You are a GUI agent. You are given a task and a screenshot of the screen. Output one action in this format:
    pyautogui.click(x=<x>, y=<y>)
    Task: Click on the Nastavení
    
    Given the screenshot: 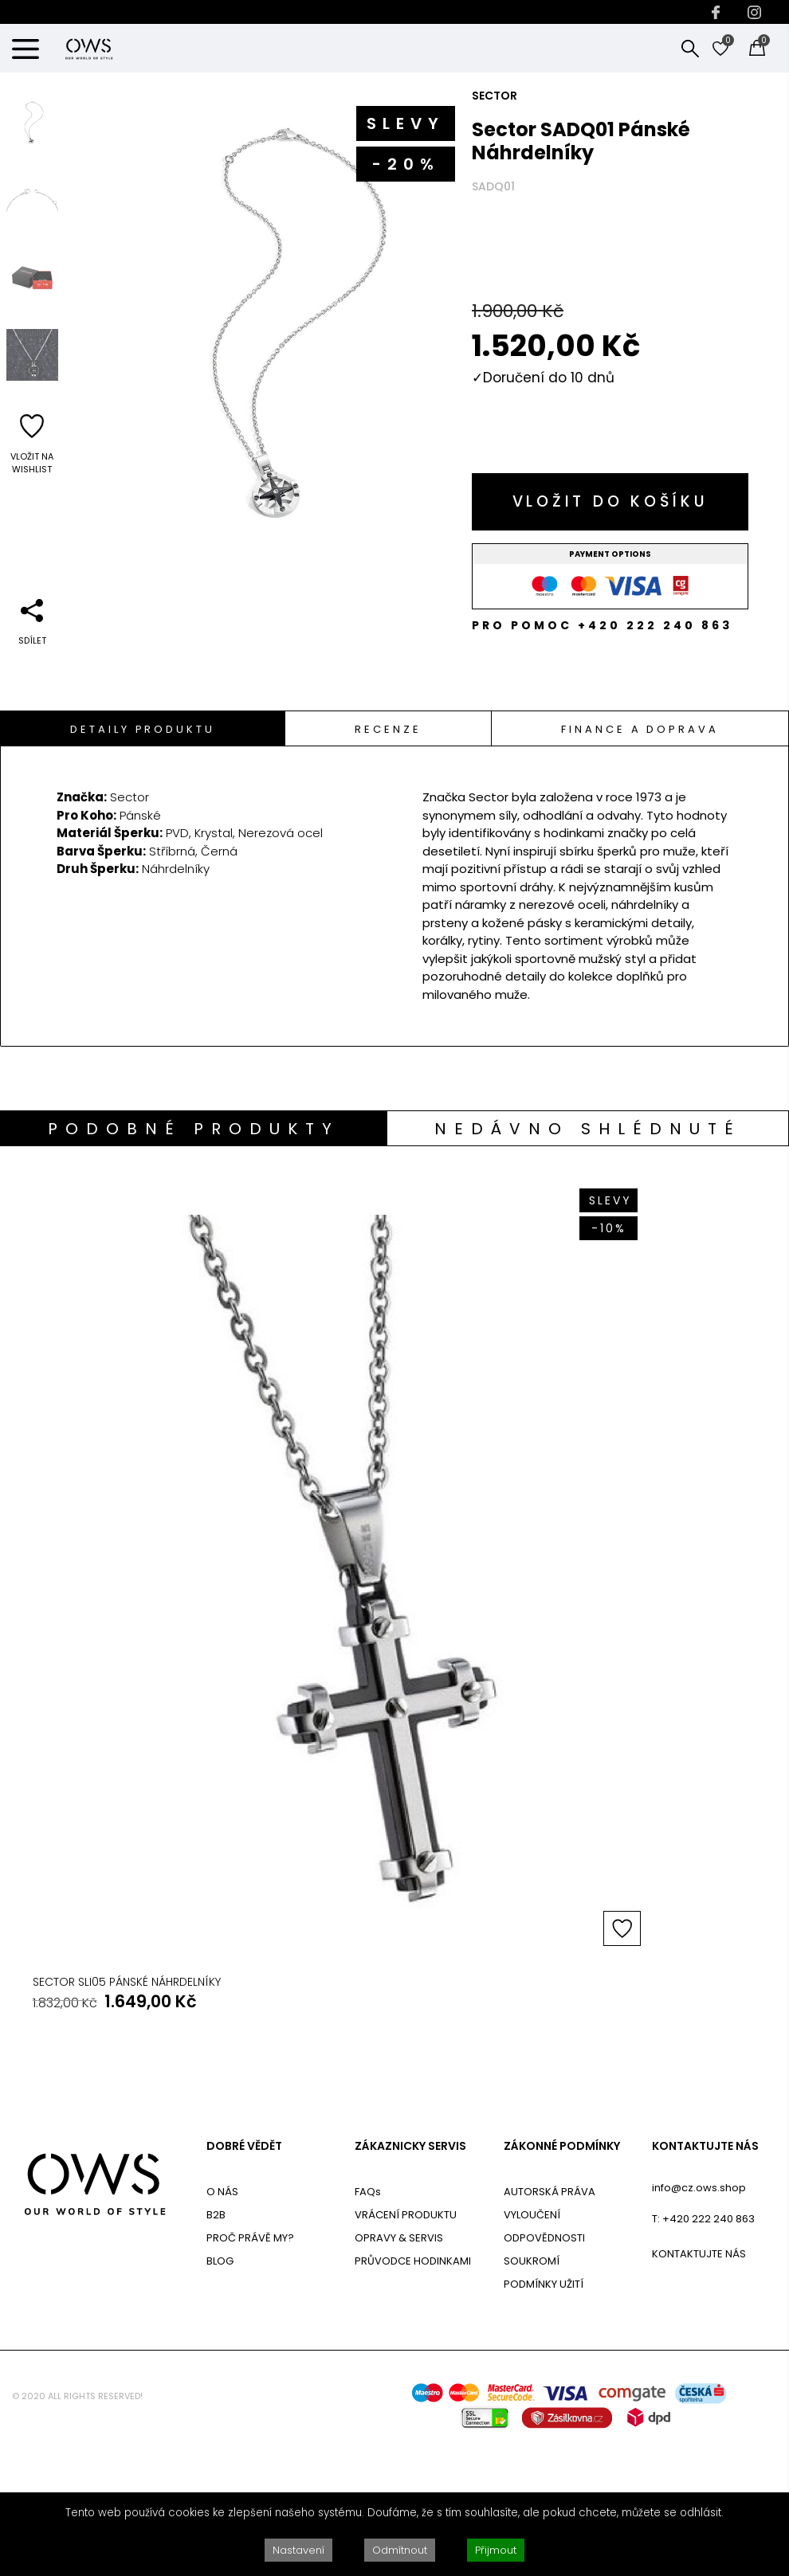 What is the action you would take?
    pyautogui.click(x=298, y=2550)
    